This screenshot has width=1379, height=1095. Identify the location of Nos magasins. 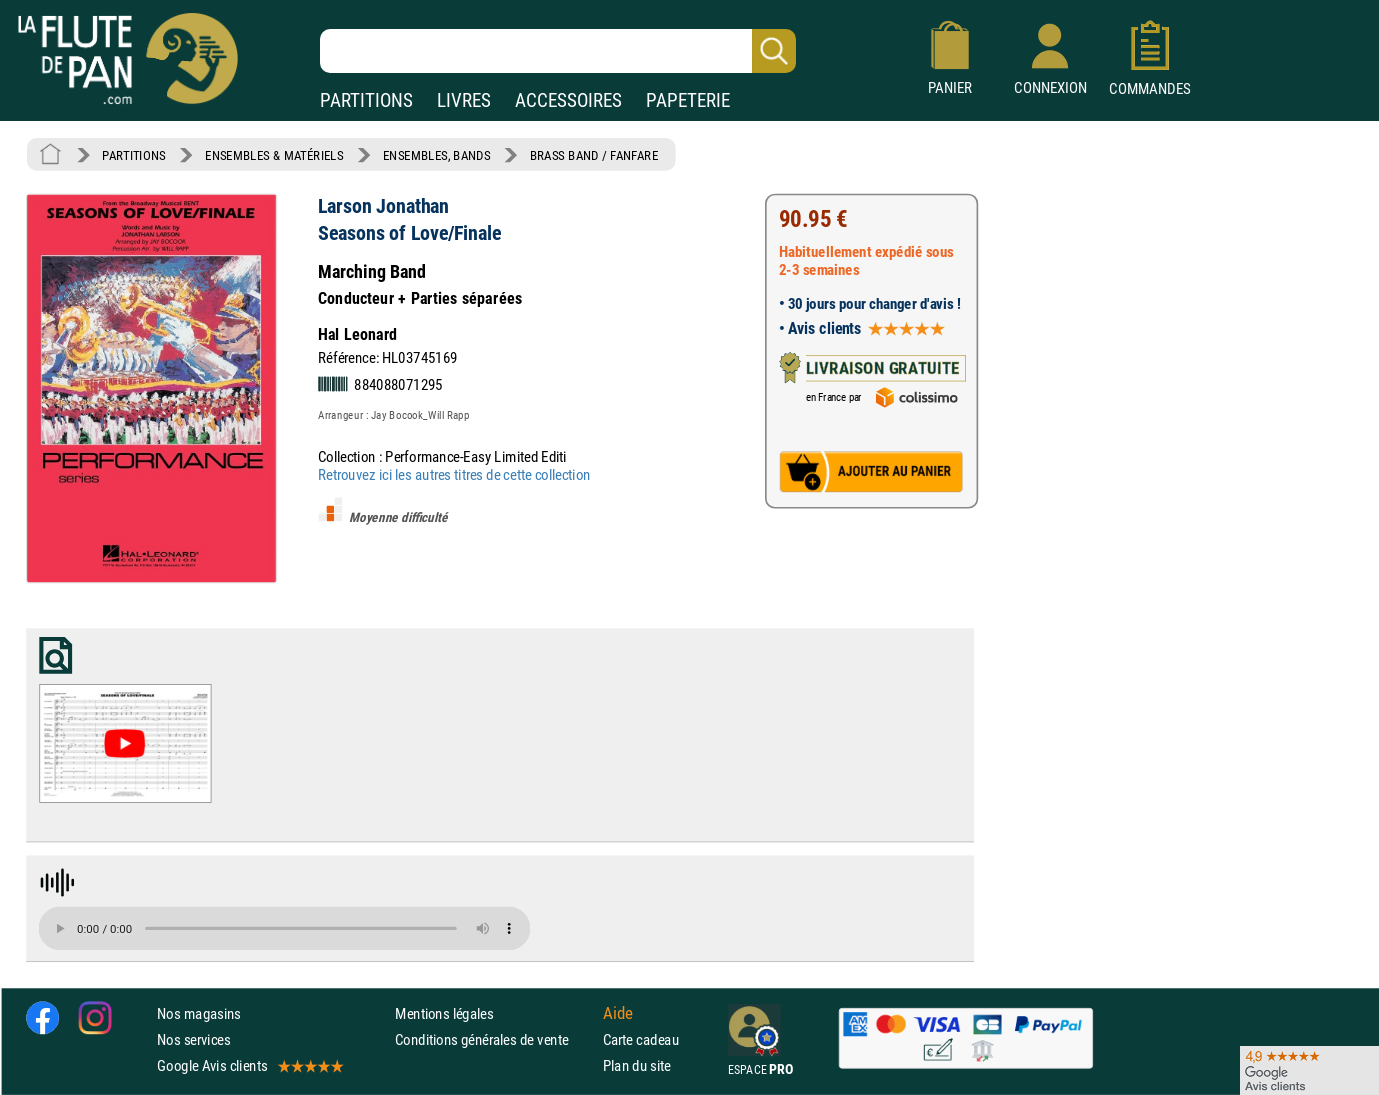
(199, 1013).